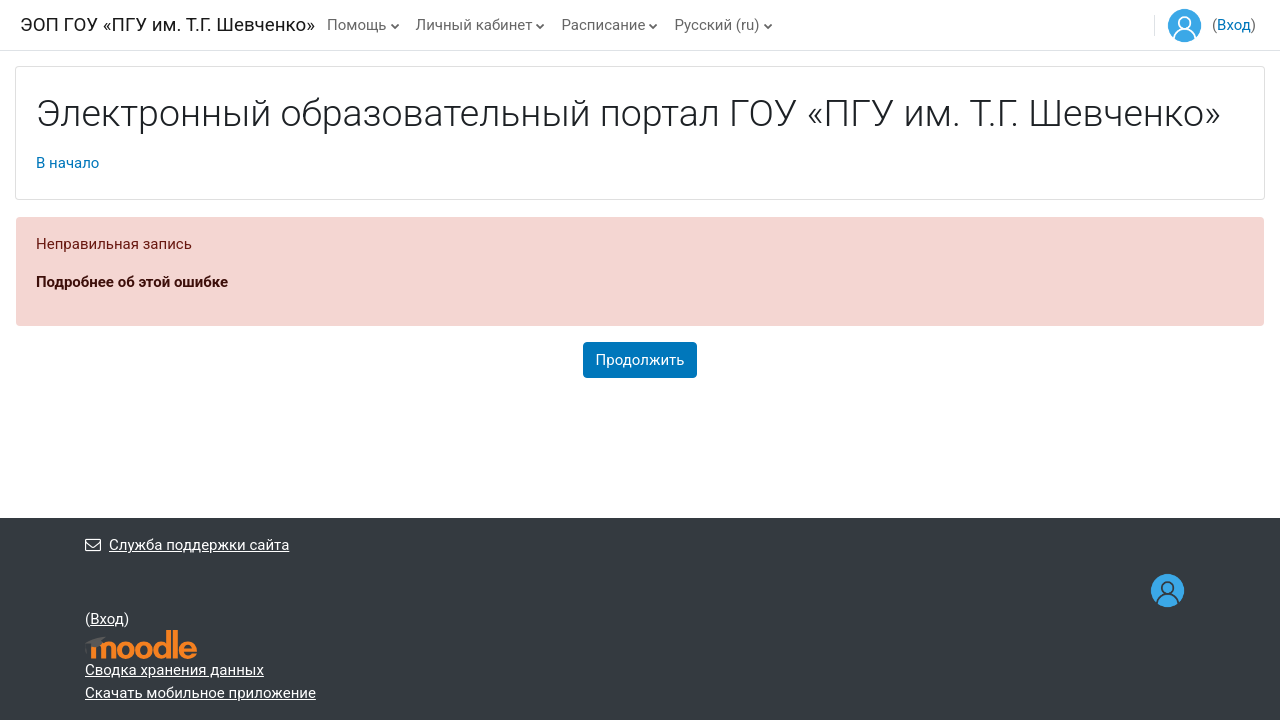 This screenshot has height=720, width=1280. I want to click on В начало, so click(67, 163).